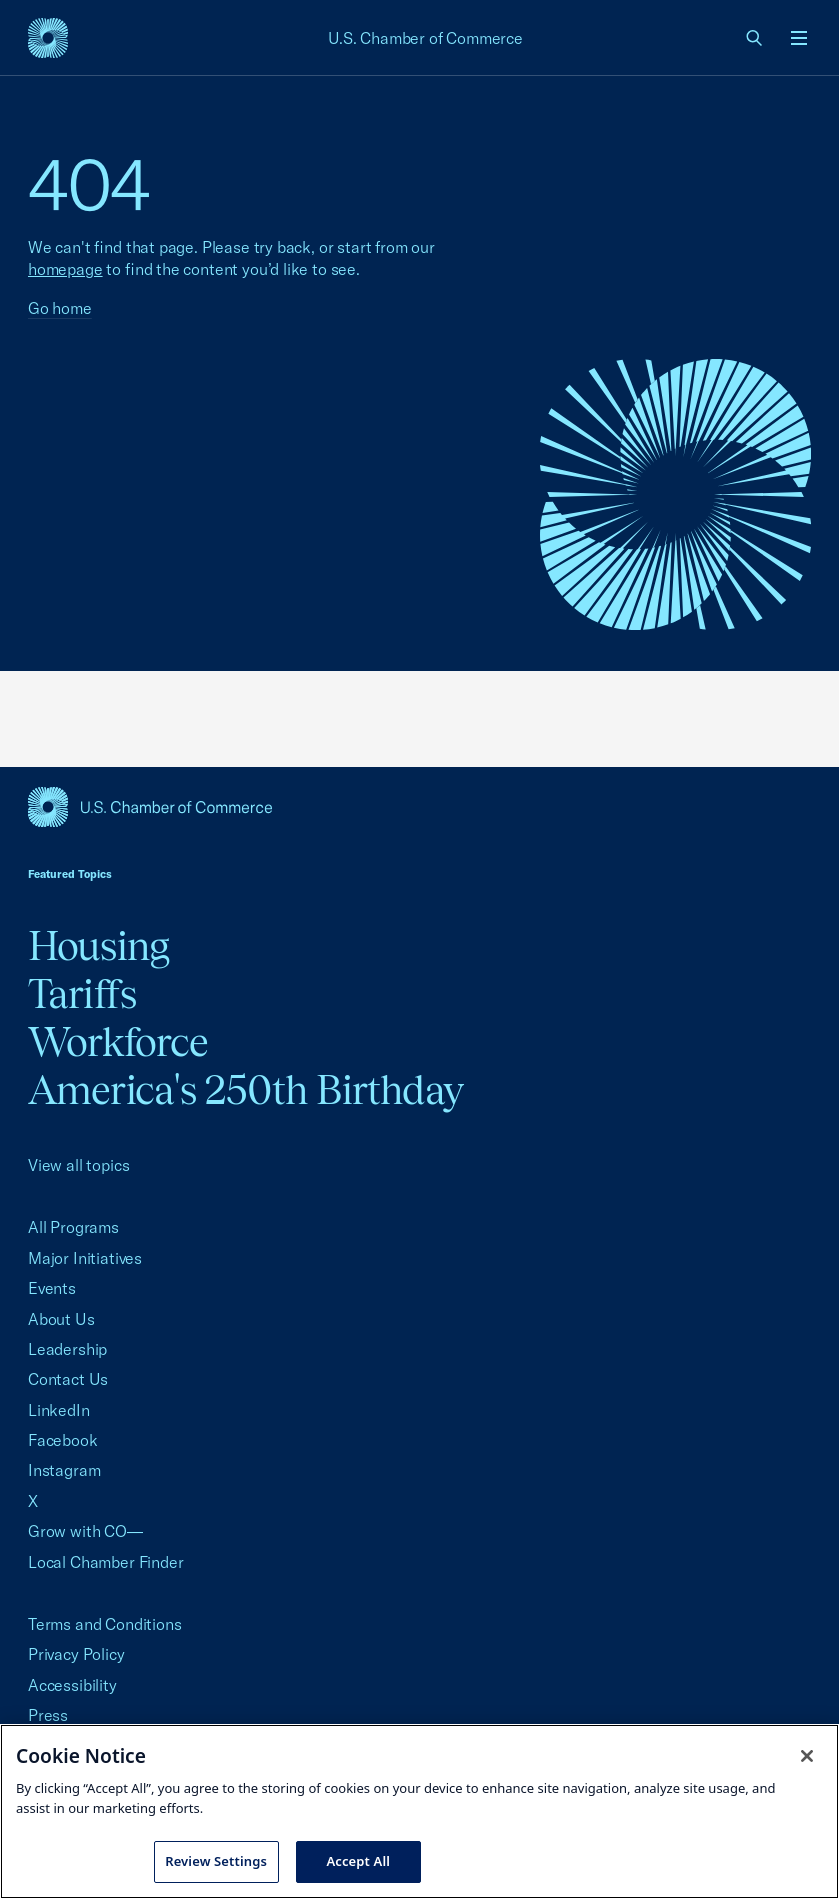 This screenshot has height=1899, width=839. What do you see at coordinates (78, 1165) in the screenshot?
I see `View all topics` at bounding box center [78, 1165].